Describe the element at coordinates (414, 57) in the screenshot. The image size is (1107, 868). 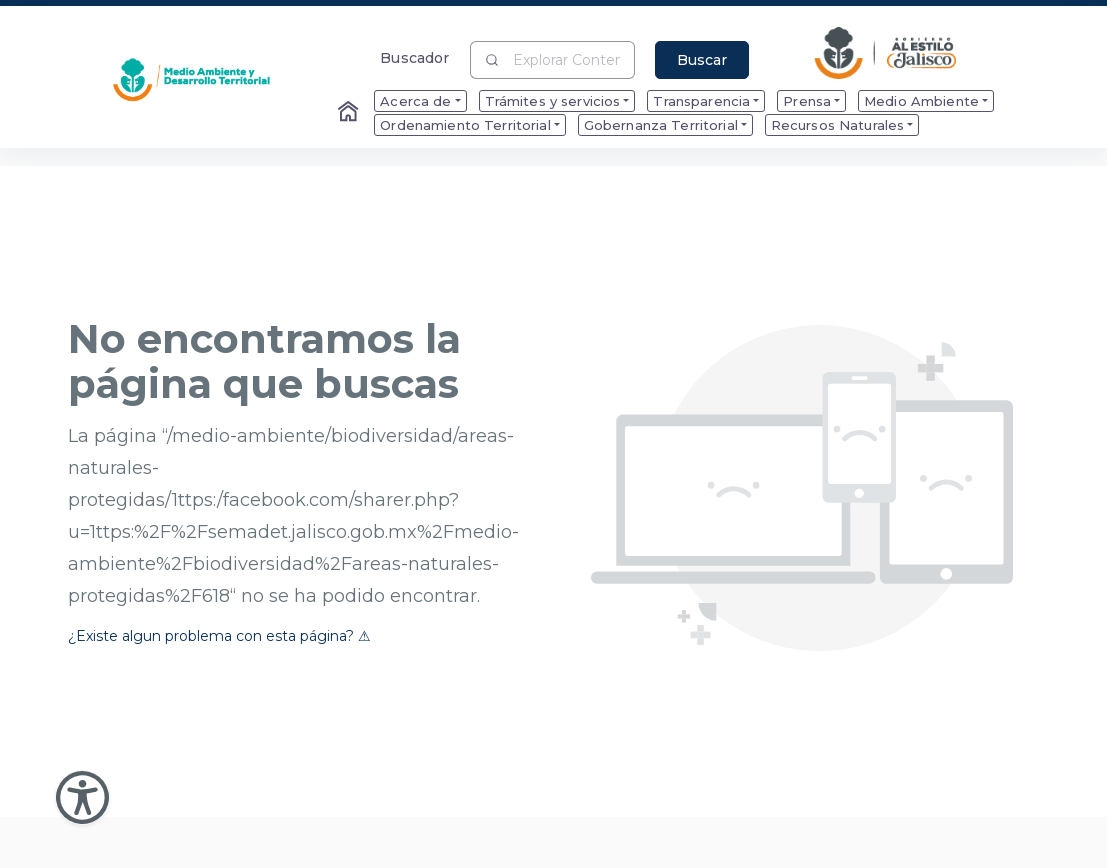
I see `Buscador` at that location.